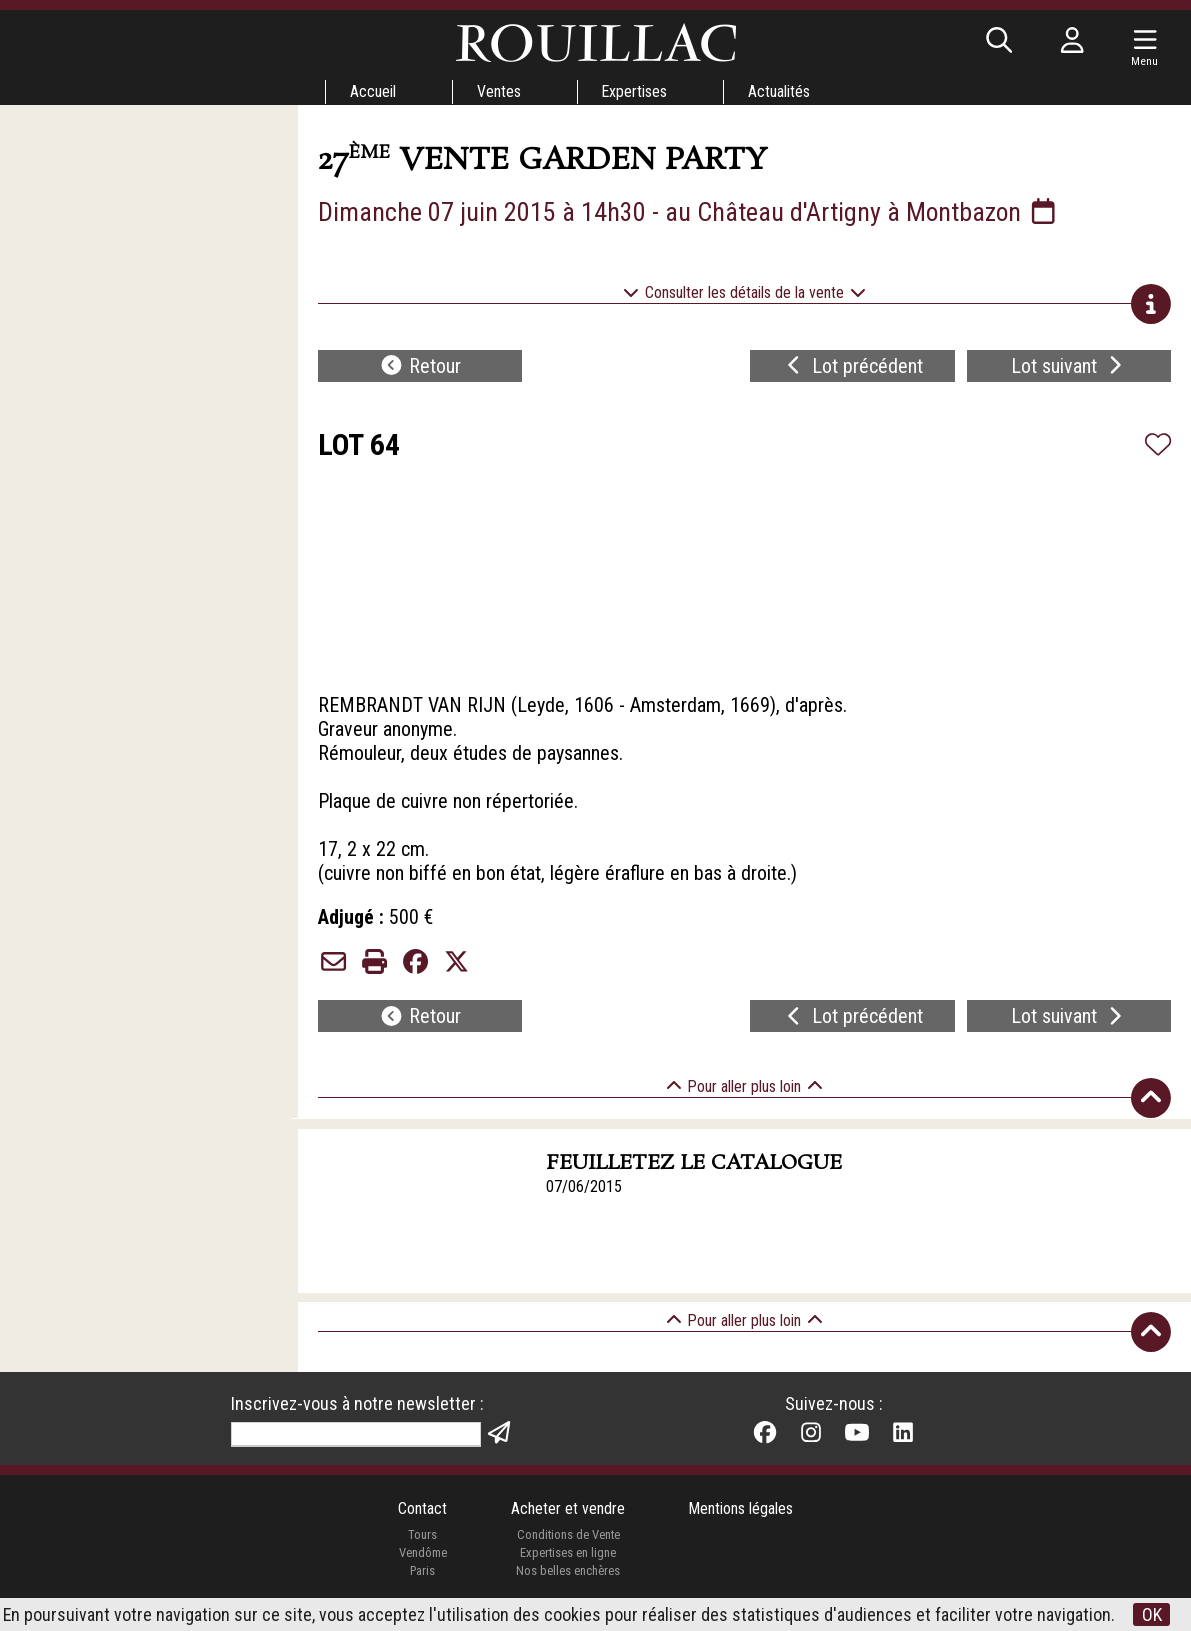 This screenshot has width=1191, height=1631. I want to click on Paris, so click(422, 1572).